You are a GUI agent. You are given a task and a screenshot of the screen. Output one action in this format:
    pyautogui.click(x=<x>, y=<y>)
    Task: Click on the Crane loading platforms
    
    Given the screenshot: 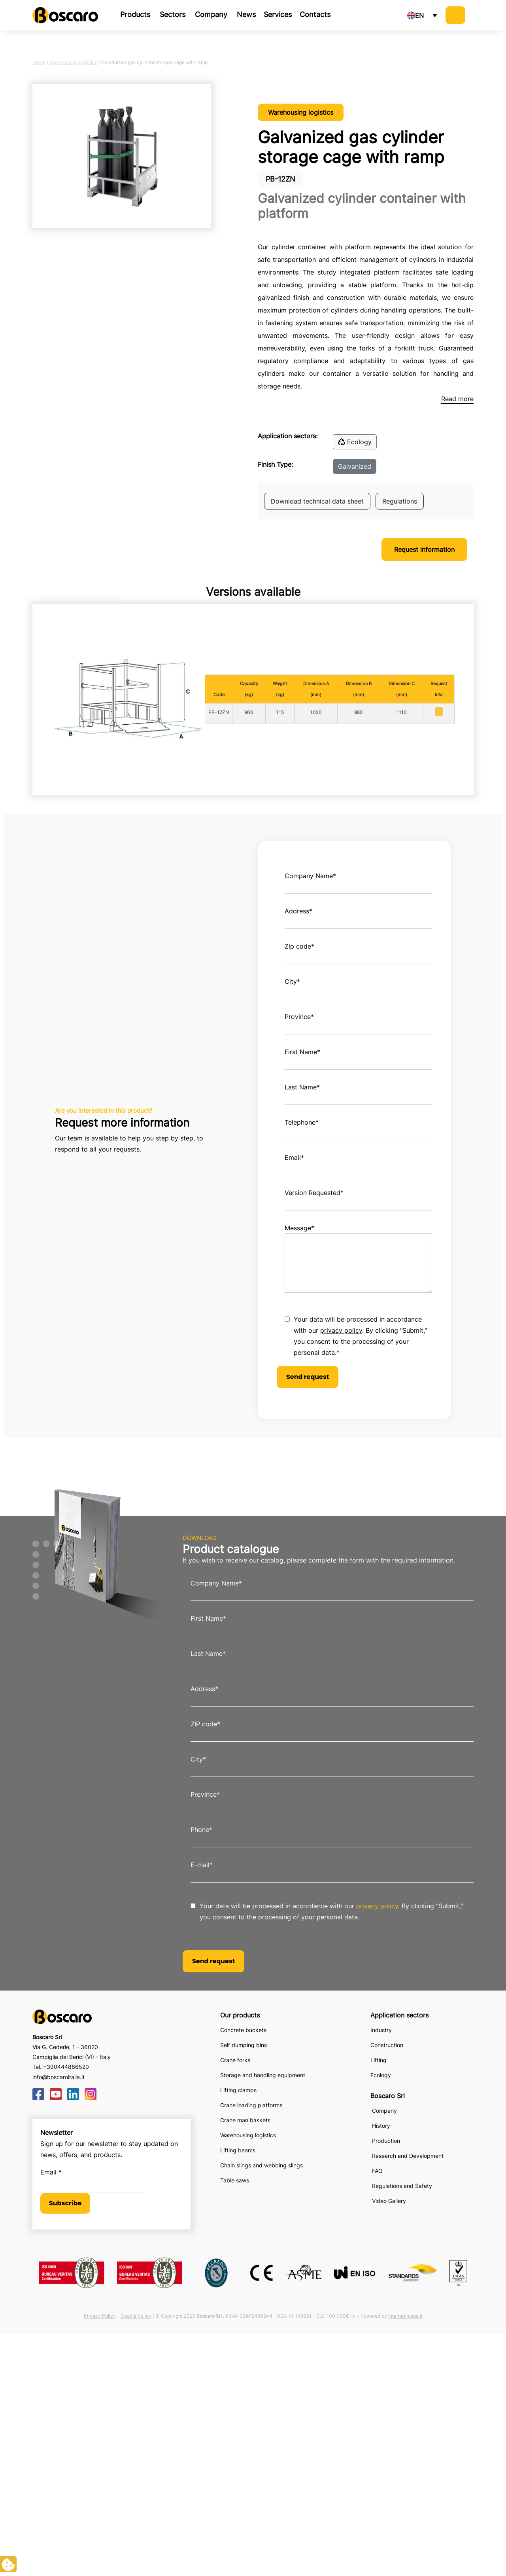 What is the action you would take?
    pyautogui.click(x=251, y=2105)
    